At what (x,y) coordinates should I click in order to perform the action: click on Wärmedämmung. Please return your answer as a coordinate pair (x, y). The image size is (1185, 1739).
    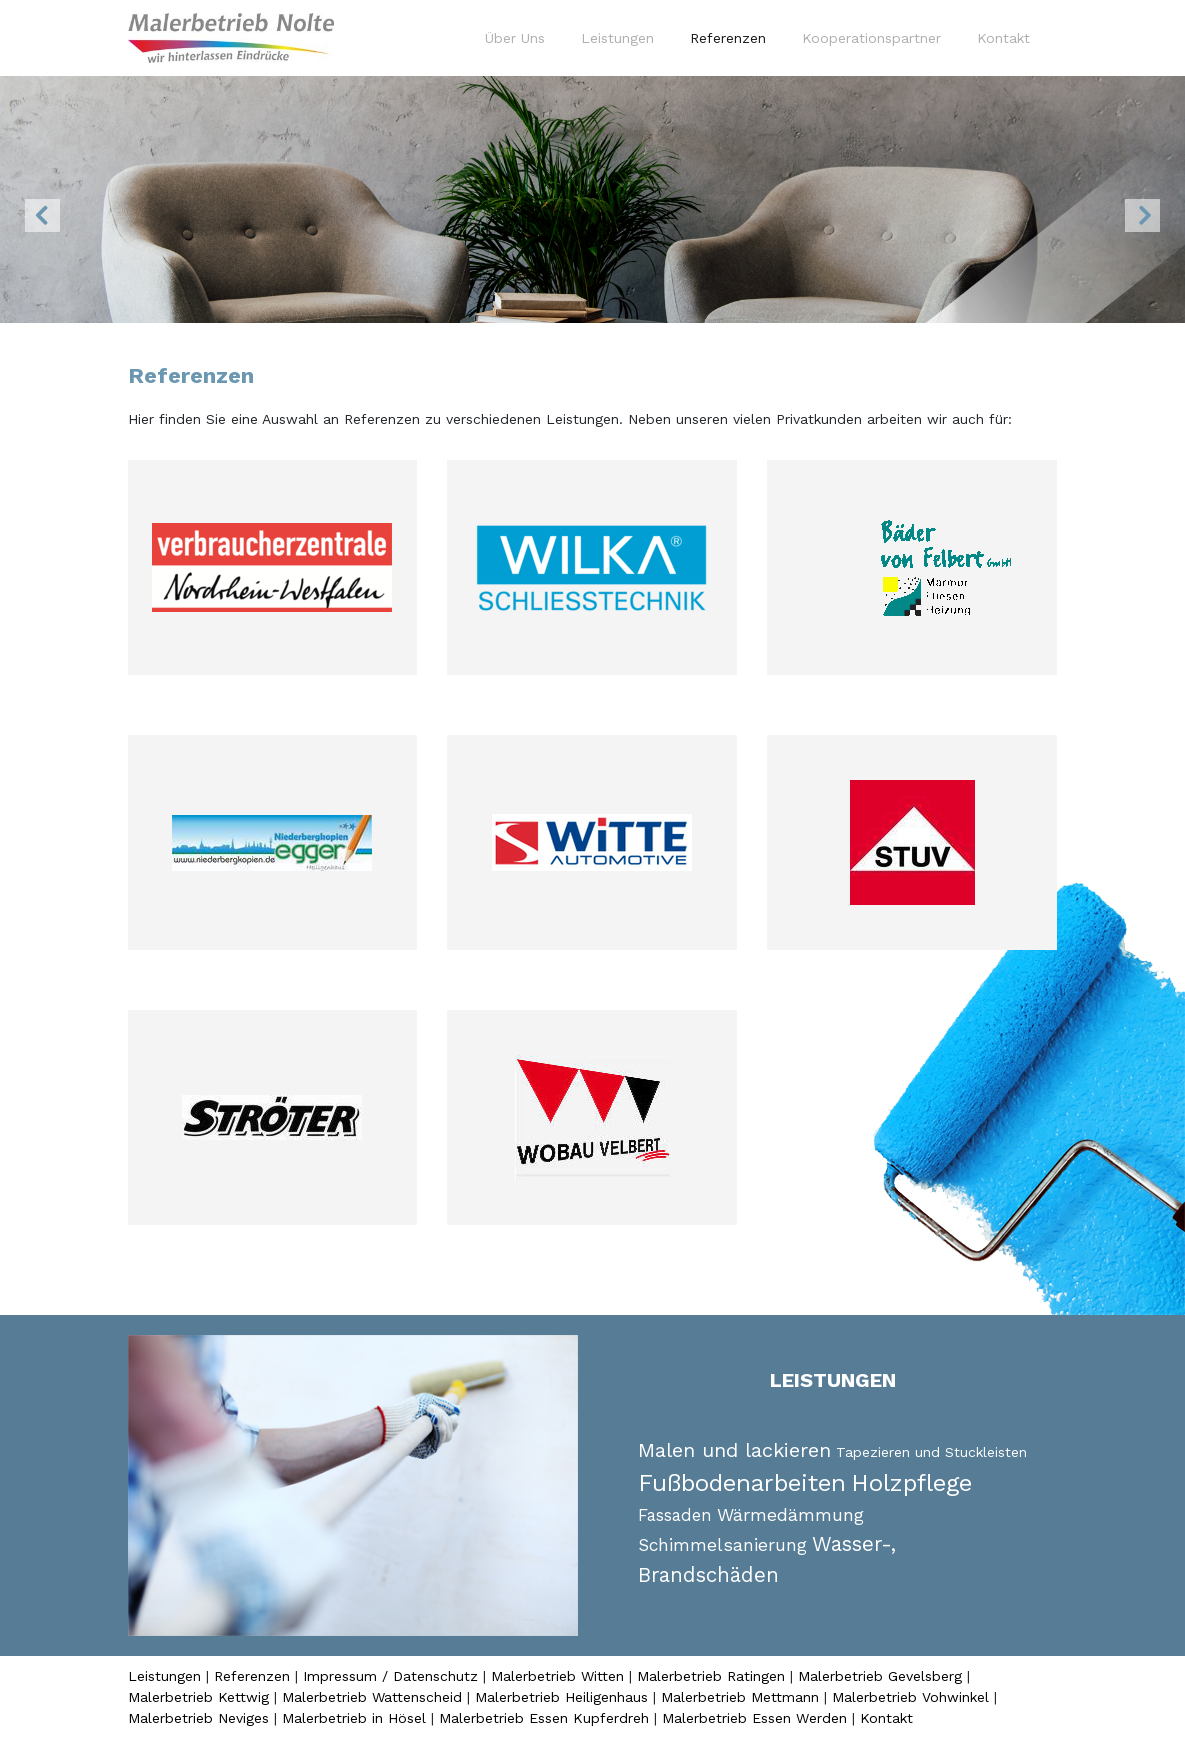
    Looking at the image, I should click on (790, 1514).